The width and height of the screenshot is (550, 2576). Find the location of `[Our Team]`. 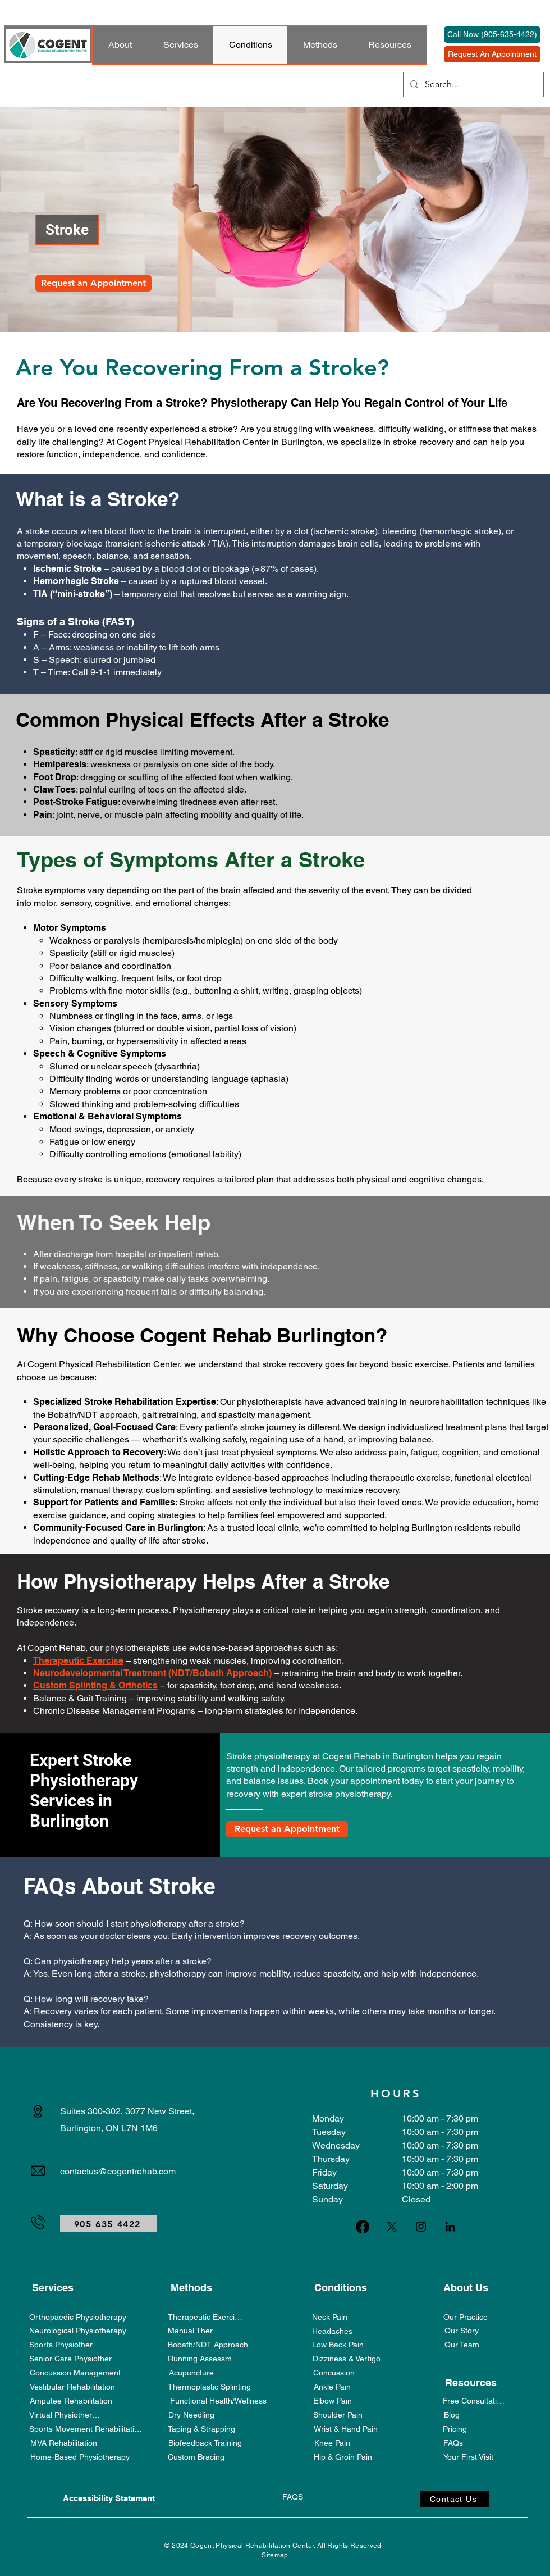

[Our Team] is located at coordinates (461, 2344).